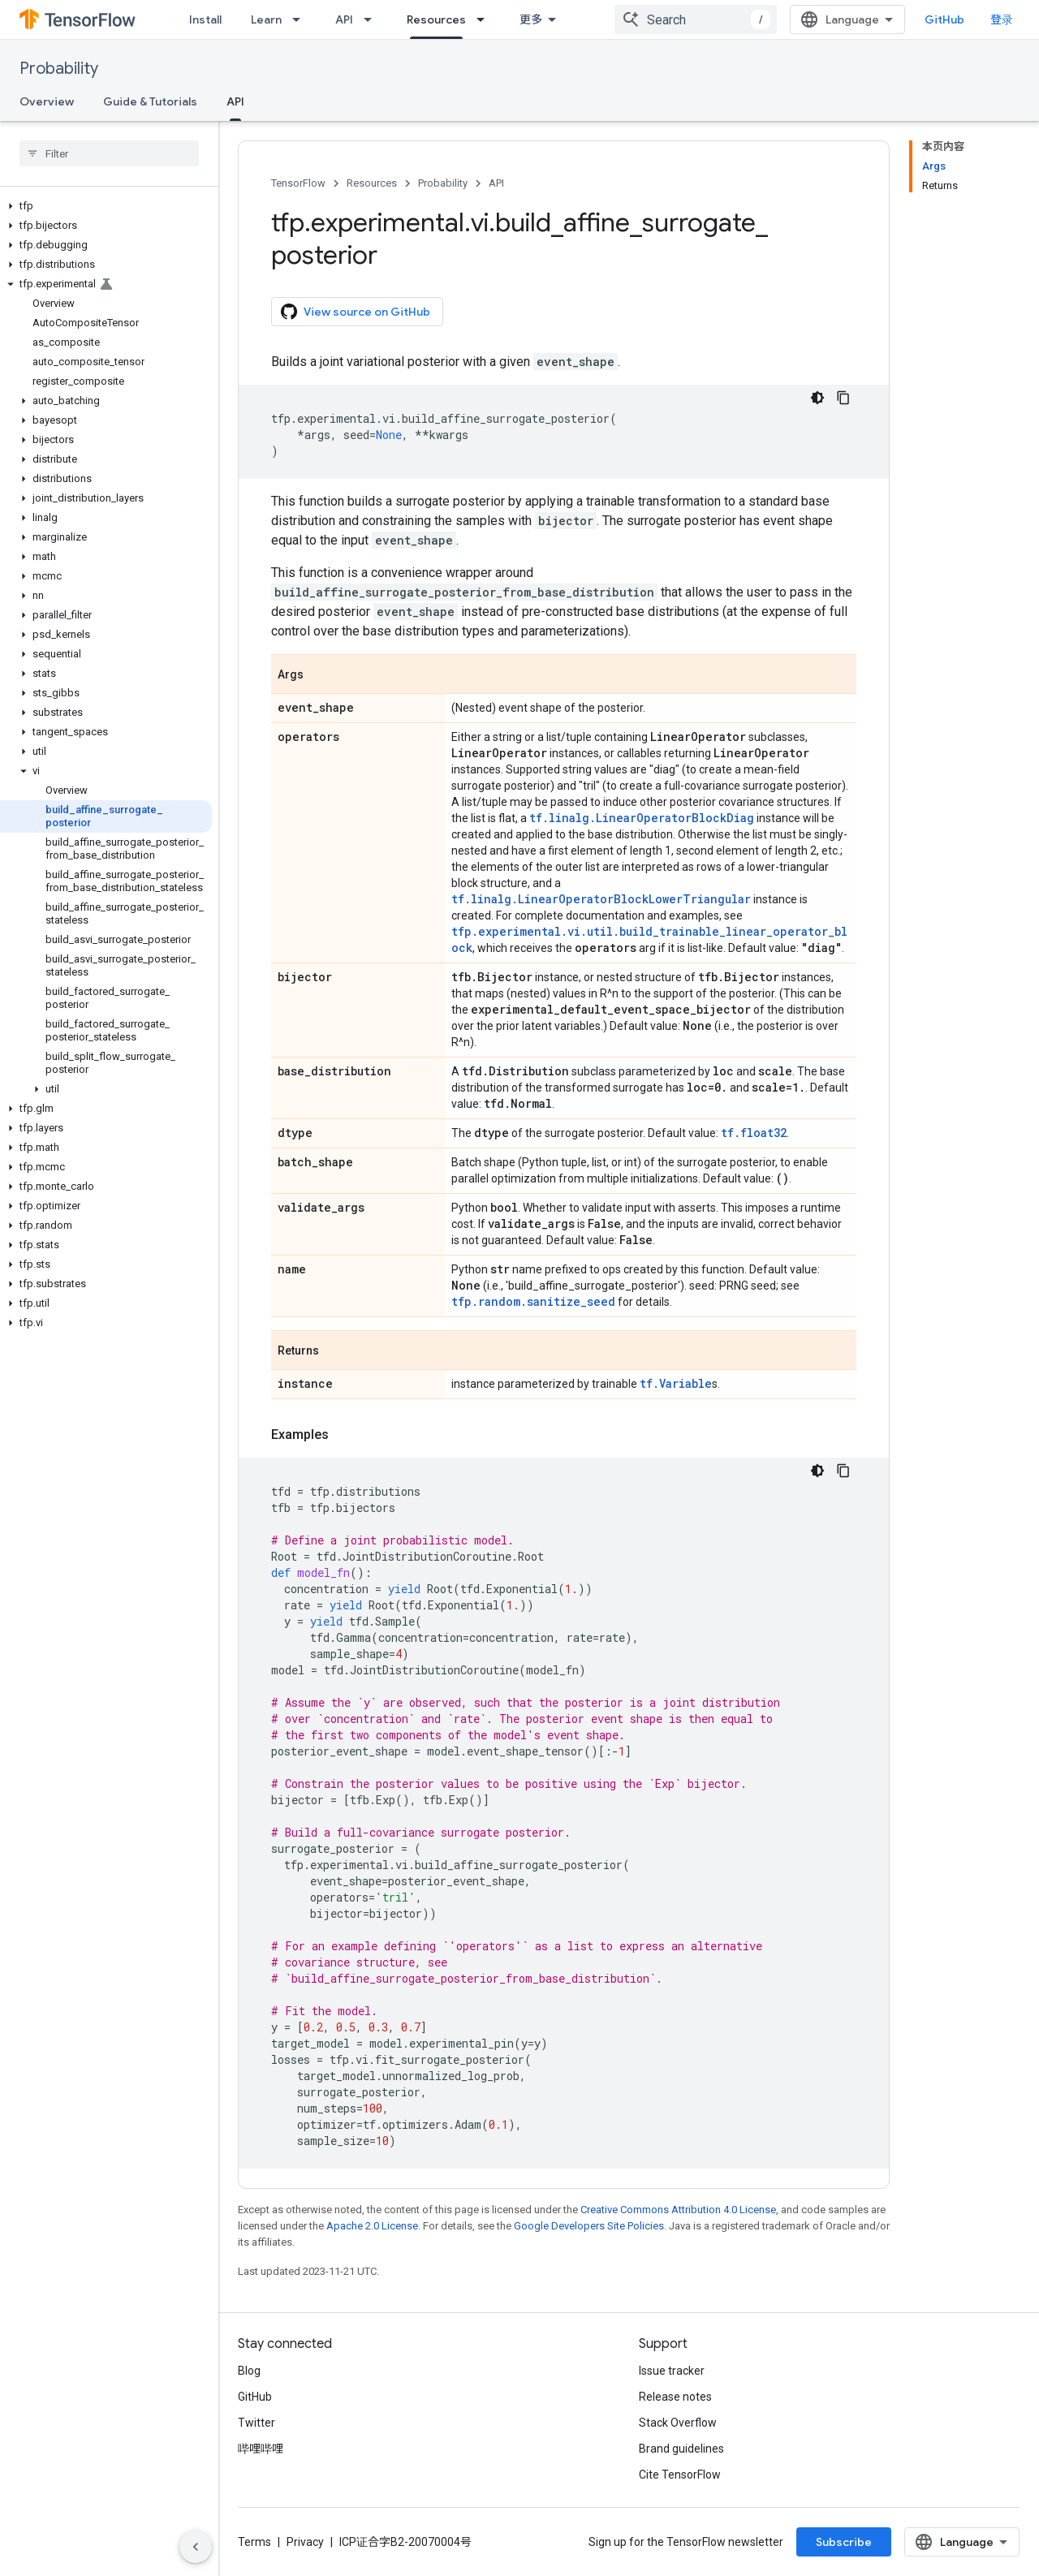 The width and height of the screenshot is (1039, 2576). Describe the element at coordinates (305, 2541) in the screenshot. I see `Privacy` at that location.